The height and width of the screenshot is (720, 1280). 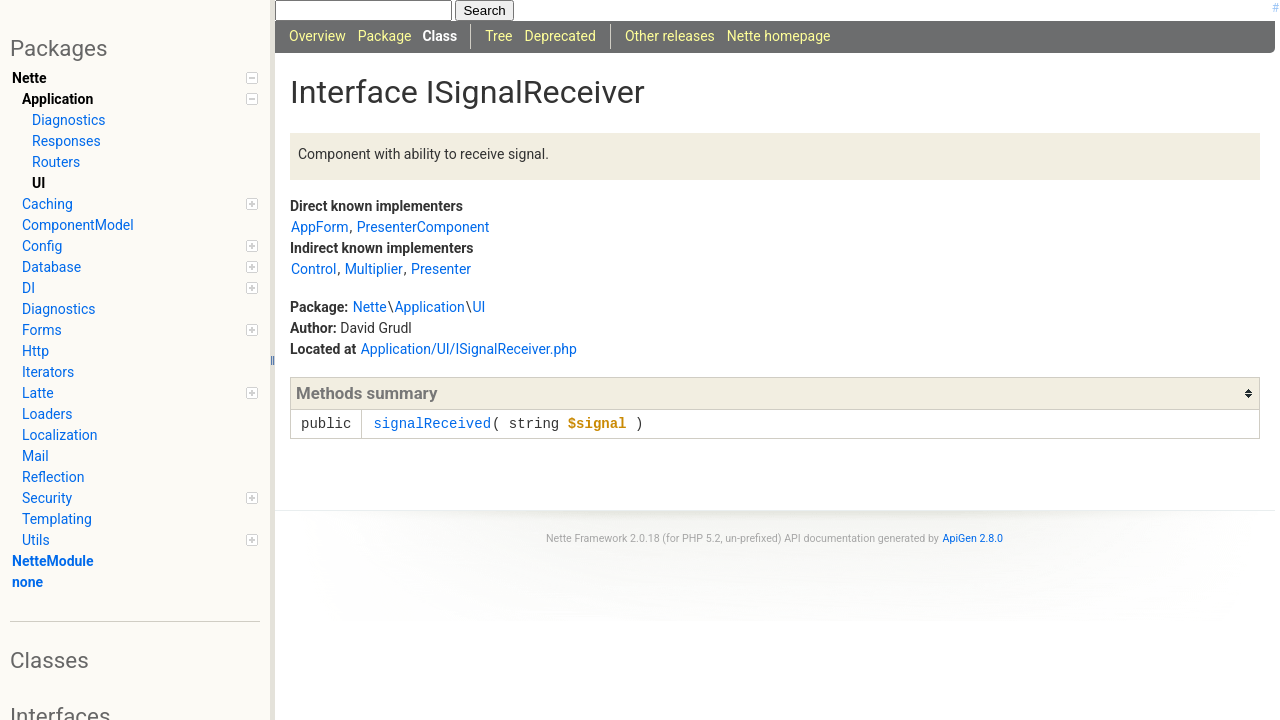 I want to click on Routers, so click(x=56, y=162).